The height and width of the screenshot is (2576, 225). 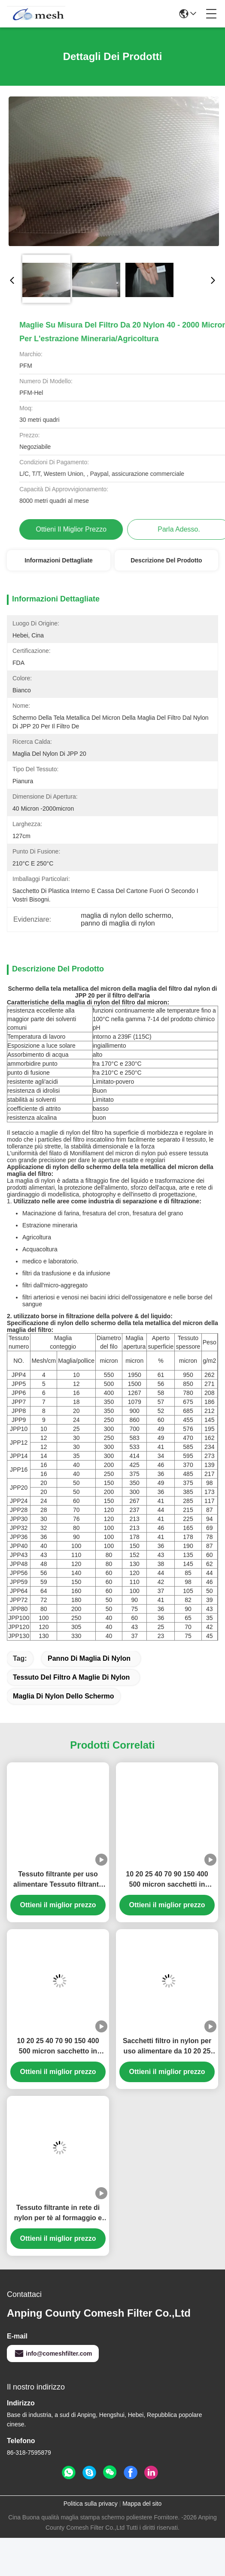 I want to click on tessuto del filtro a maglie di nylon, so click(x=71, y=1722).